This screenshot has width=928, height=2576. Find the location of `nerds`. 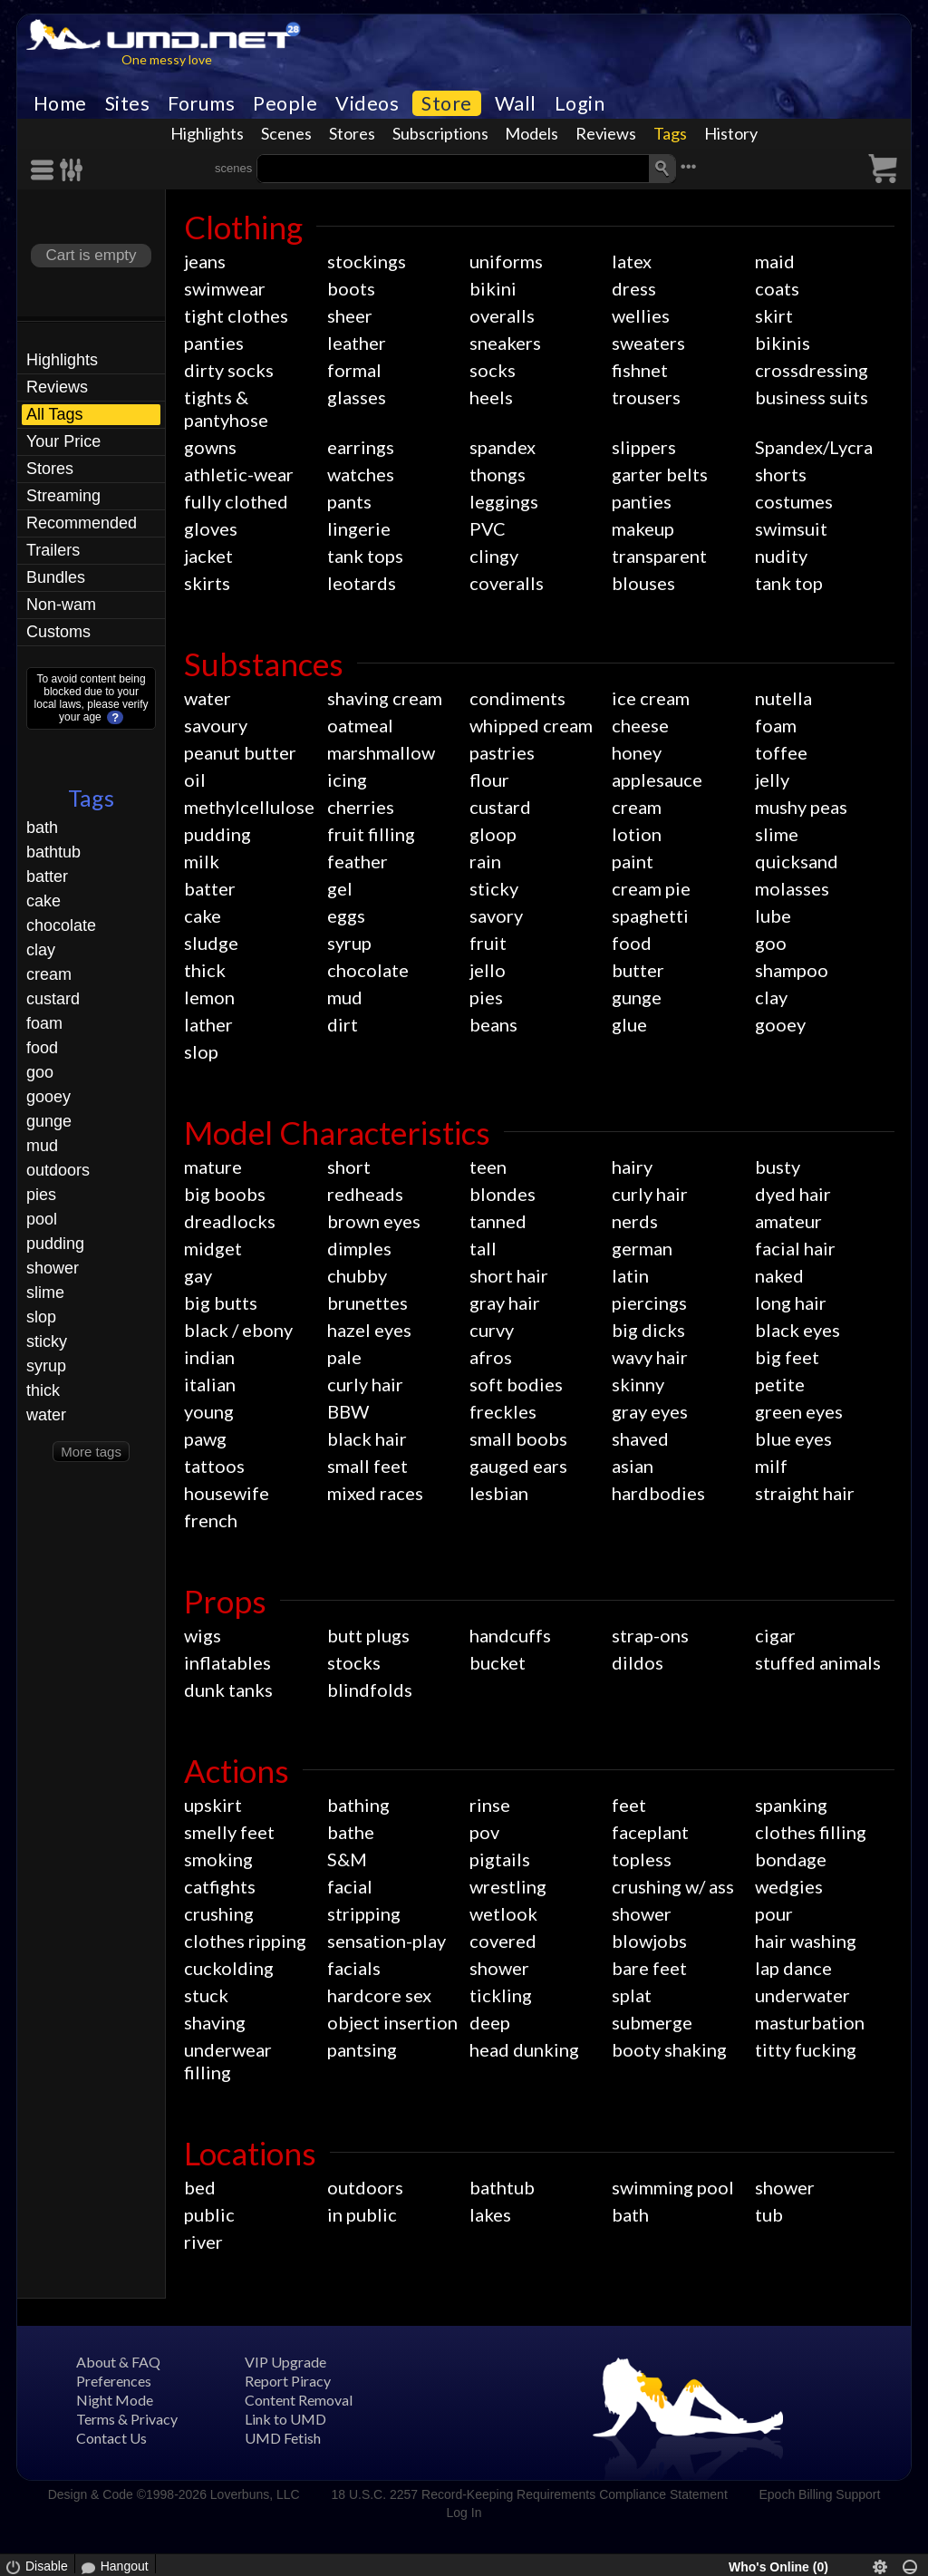

nerds is located at coordinates (635, 1221).